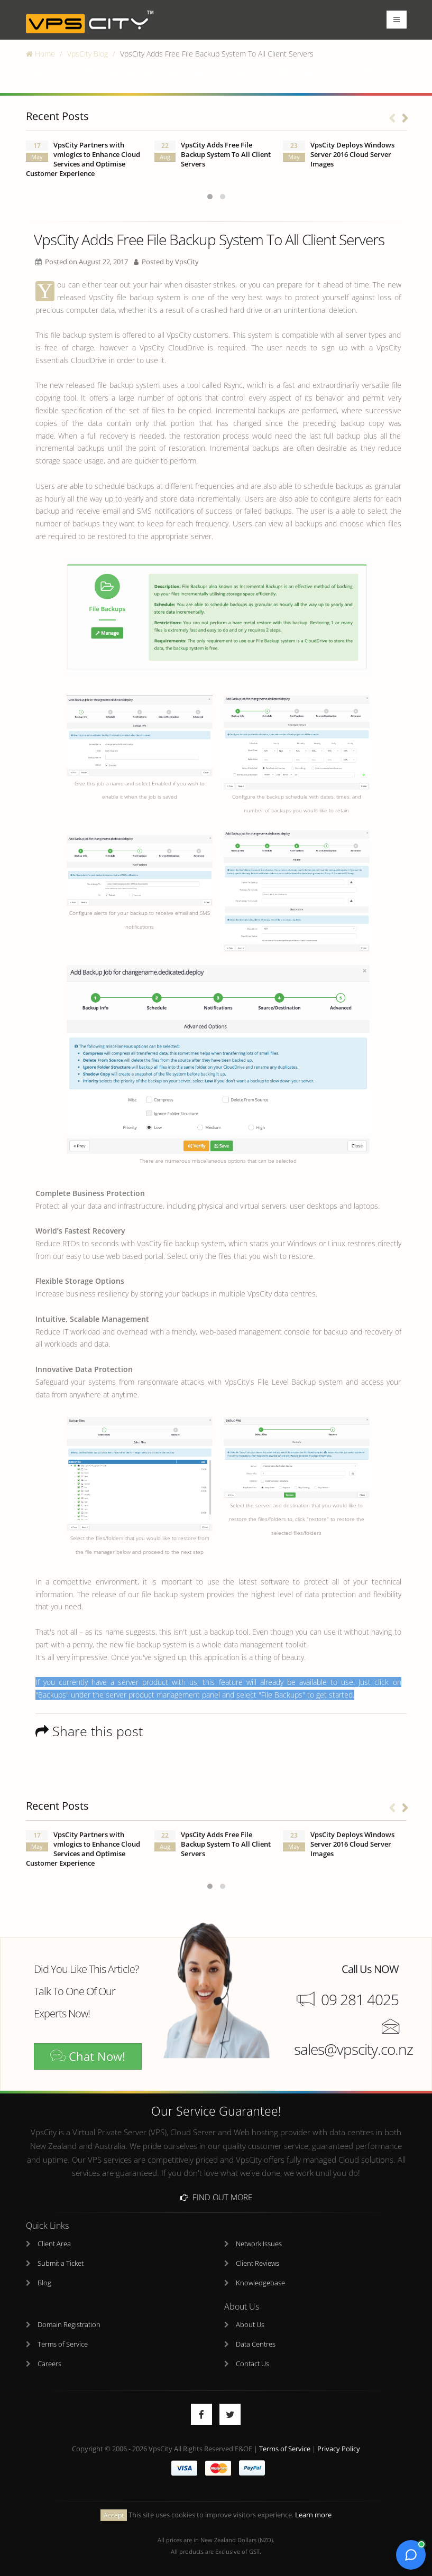 Image resolution: width=432 pixels, height=2576 pixels. What do you see at coordinates (352, 155) in the screenshot?
I see `VpsCity Deploys Windows Server 2016 Cloud Server Images` at bounding box center [352, 155].